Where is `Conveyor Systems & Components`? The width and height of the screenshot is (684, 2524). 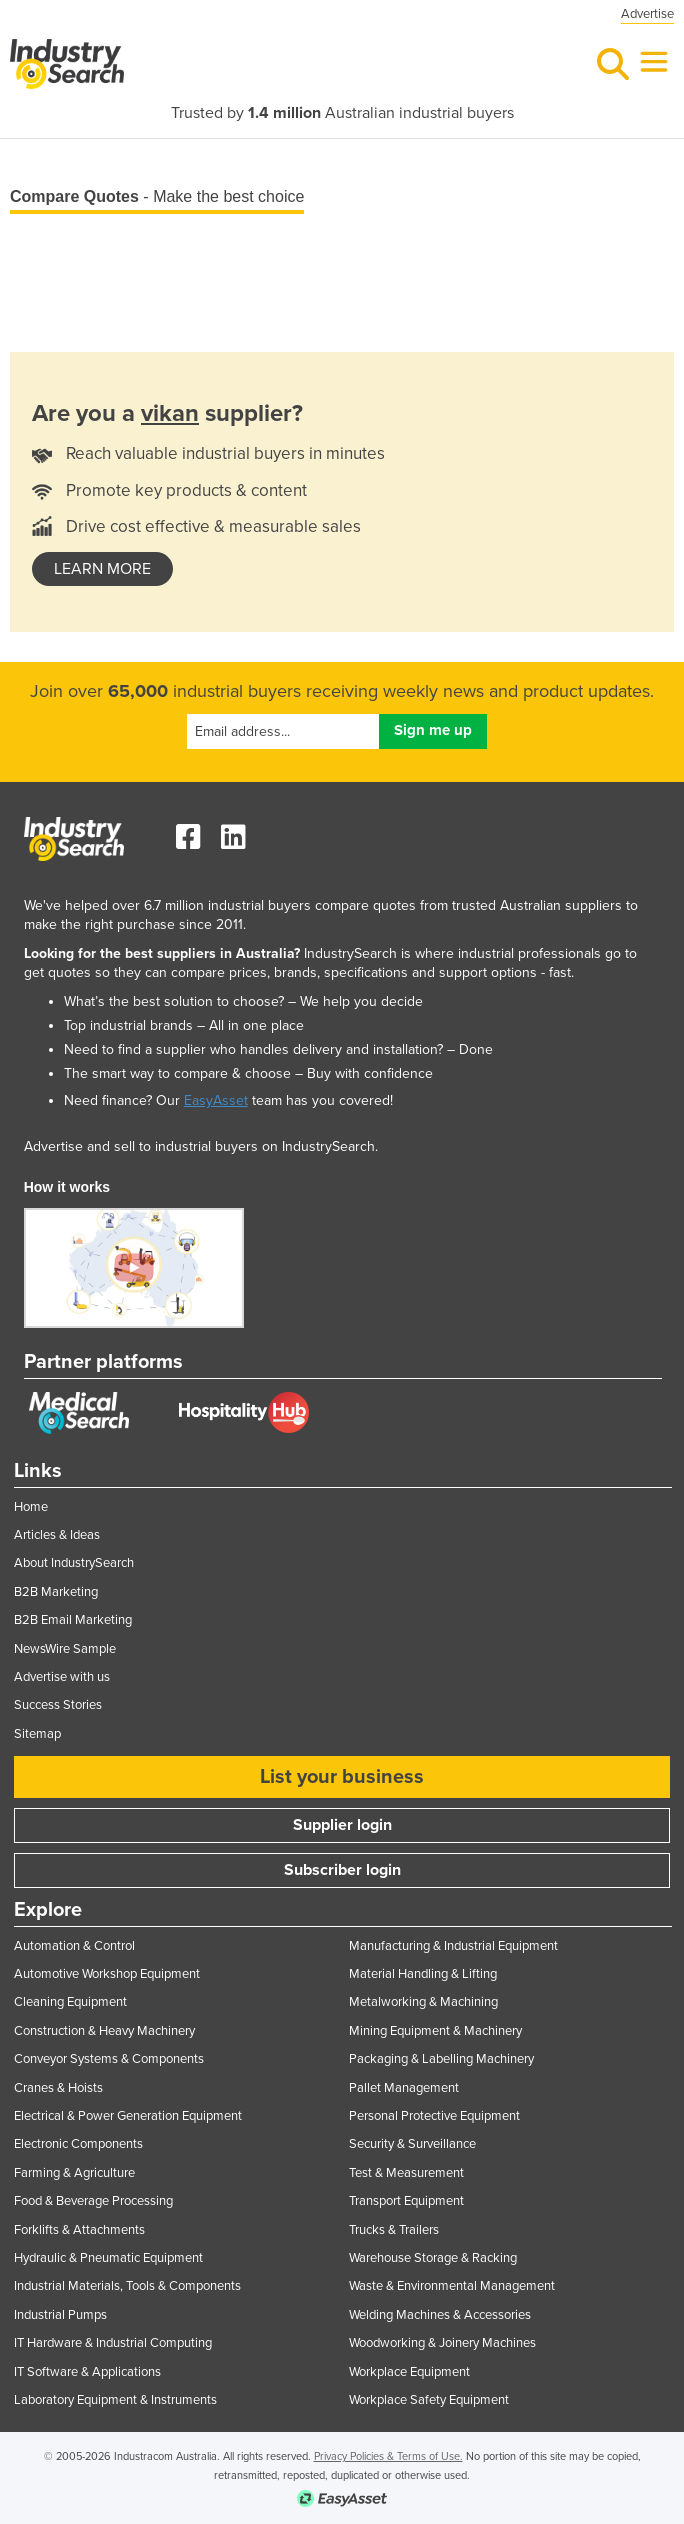
Conveyor Systems & Components is located at coordinates (109, 2059).